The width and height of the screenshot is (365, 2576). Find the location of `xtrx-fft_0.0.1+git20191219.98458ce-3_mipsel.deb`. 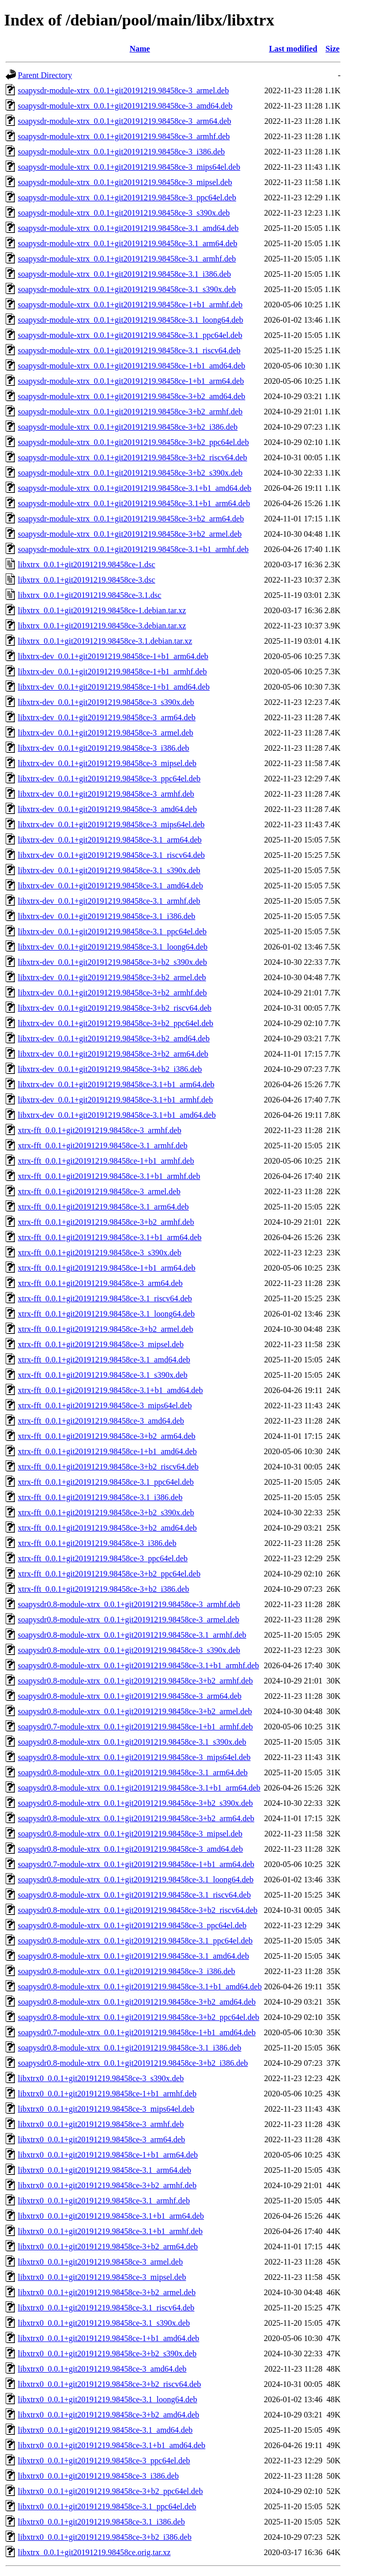

xtrx-fft_0.0.1+git20191219.98458ce-3_mipsel.deb is located at coordinates (101, 1344).